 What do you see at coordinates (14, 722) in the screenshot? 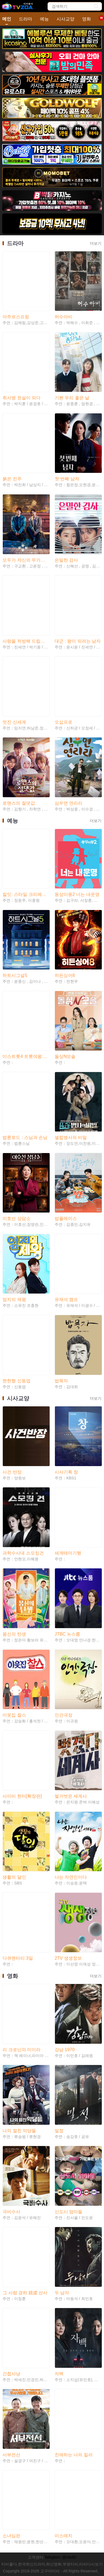
I see `멋진 신세계` at bounding box center [14, 722].